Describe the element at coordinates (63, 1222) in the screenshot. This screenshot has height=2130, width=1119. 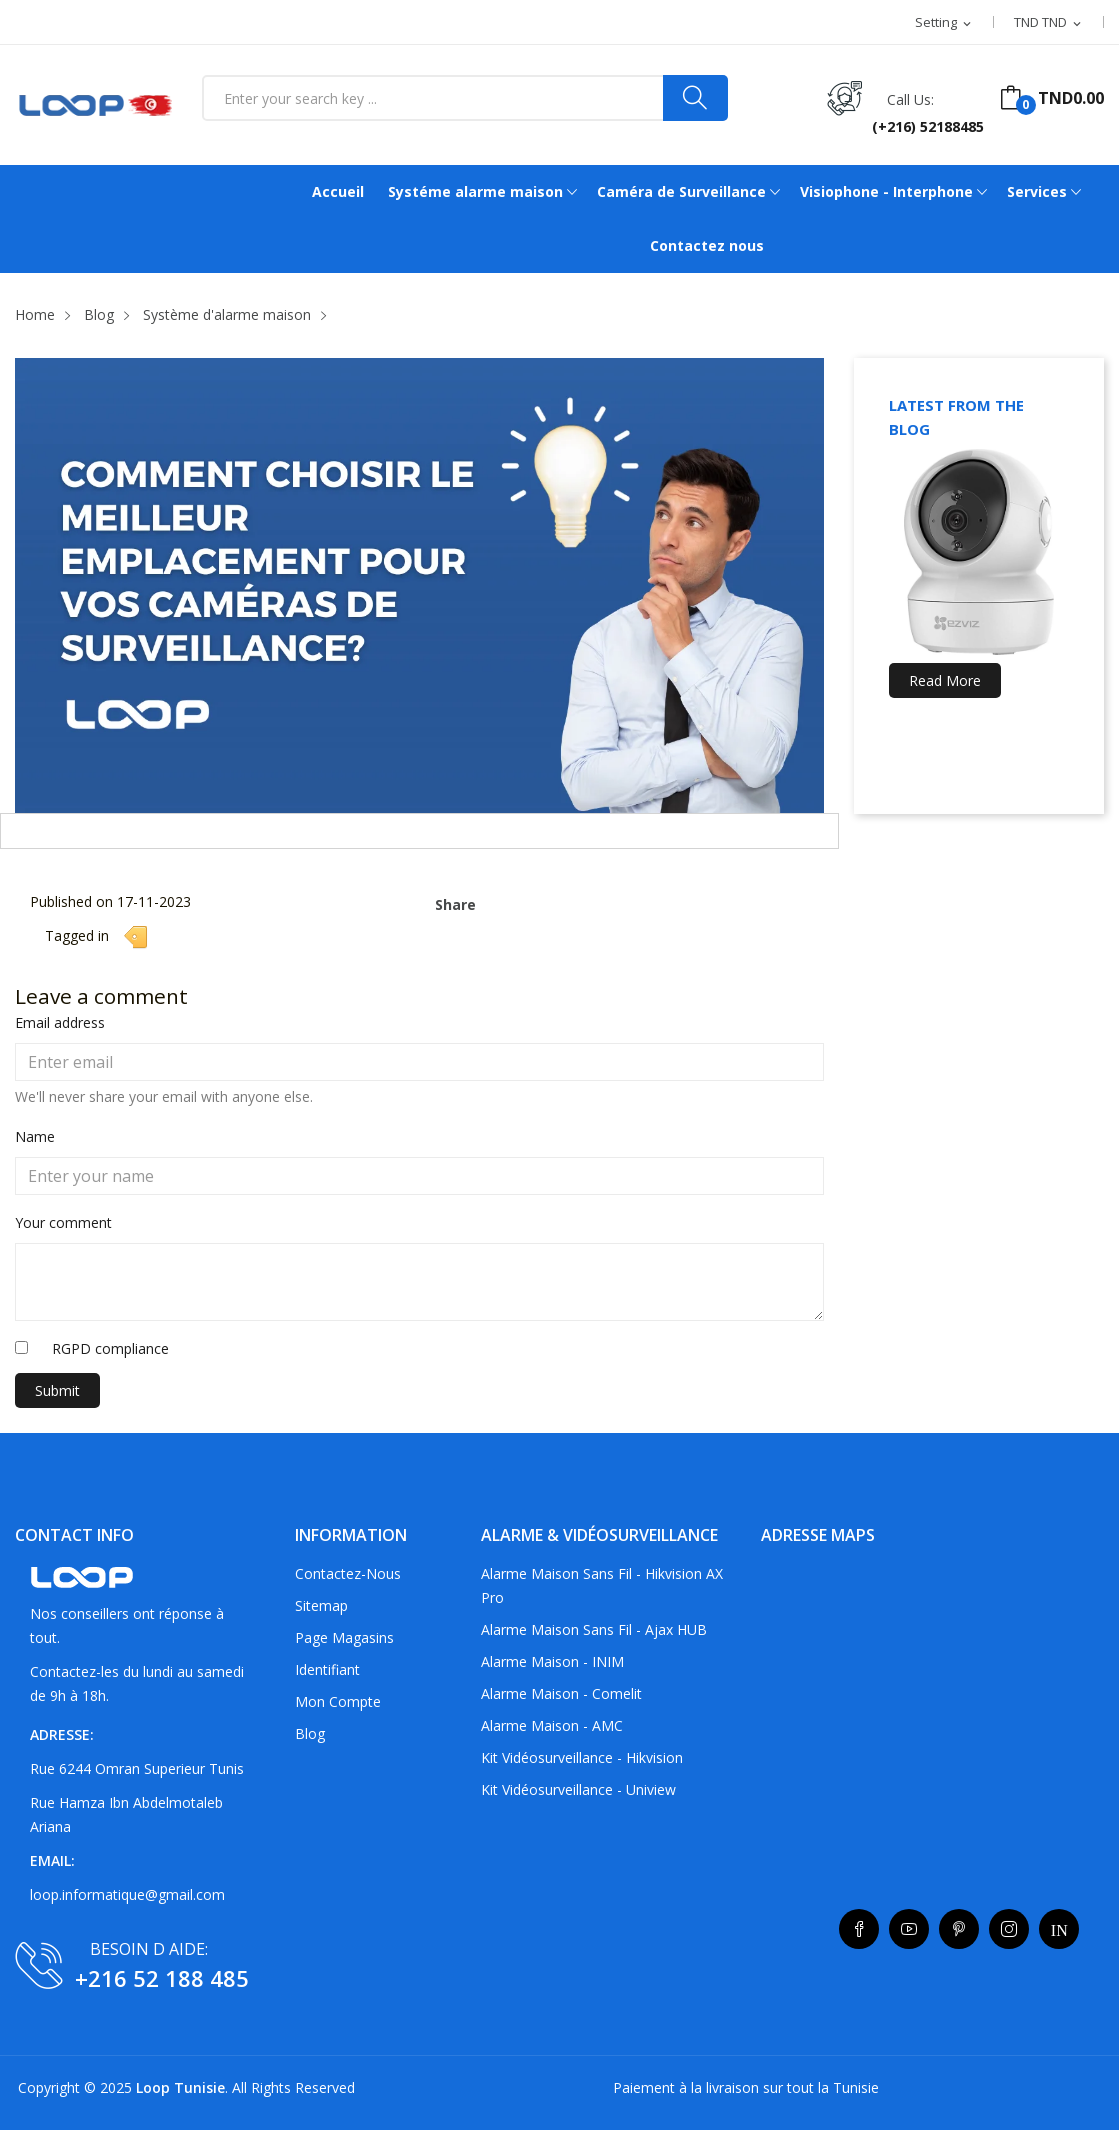
I see `Your comment` at that location.